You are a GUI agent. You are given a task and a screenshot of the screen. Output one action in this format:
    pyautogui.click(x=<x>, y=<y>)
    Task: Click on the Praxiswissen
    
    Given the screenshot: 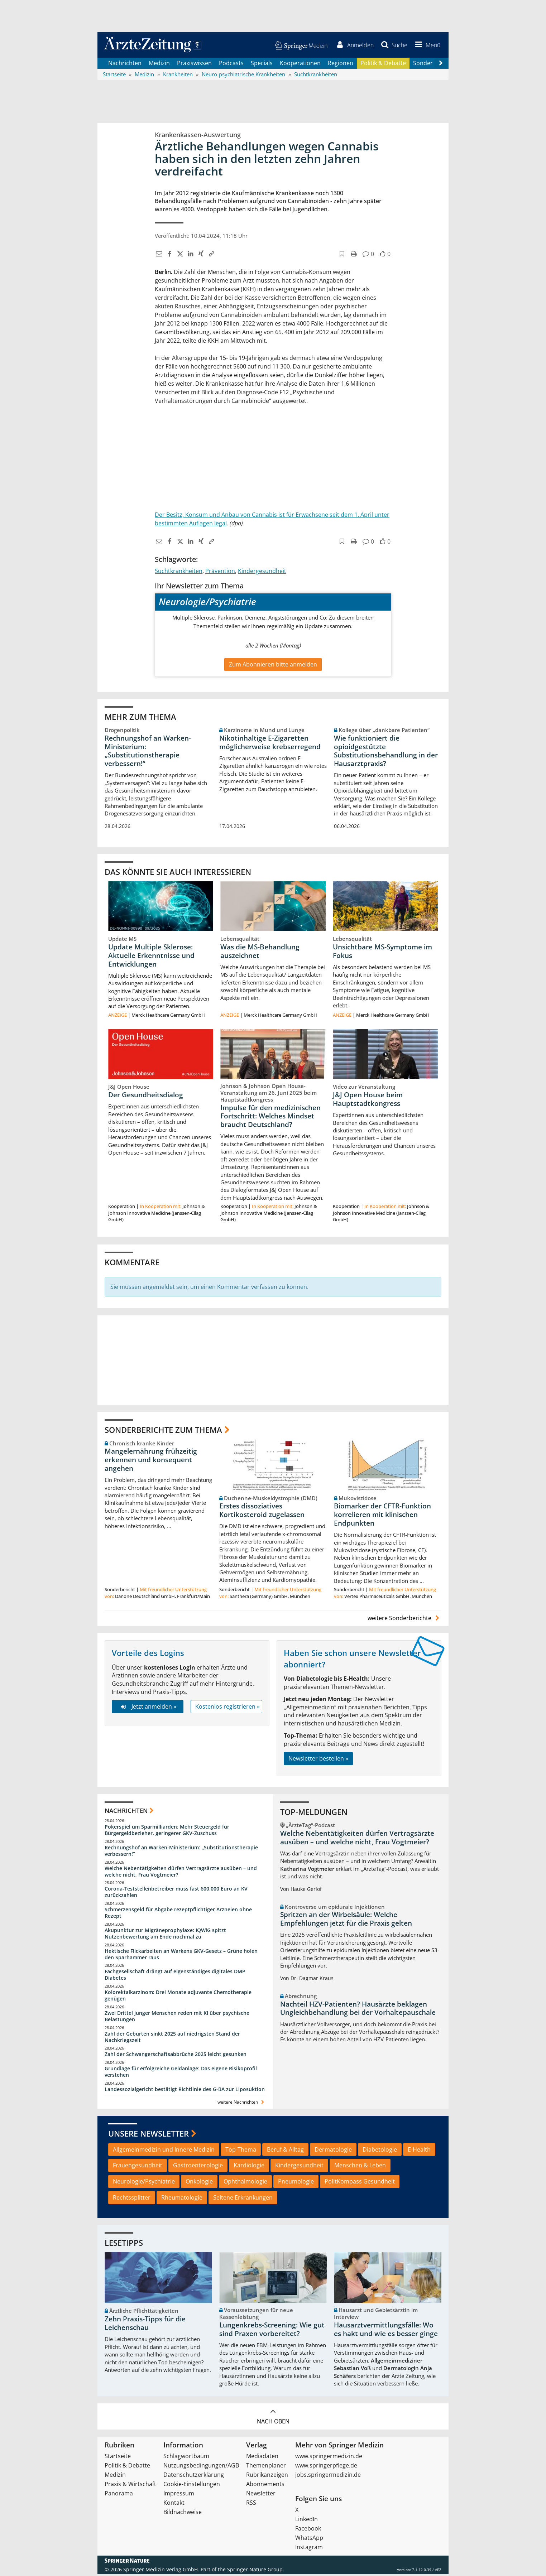 What is the action you would take?
    pyautogui.click(x=194, y=64)
    